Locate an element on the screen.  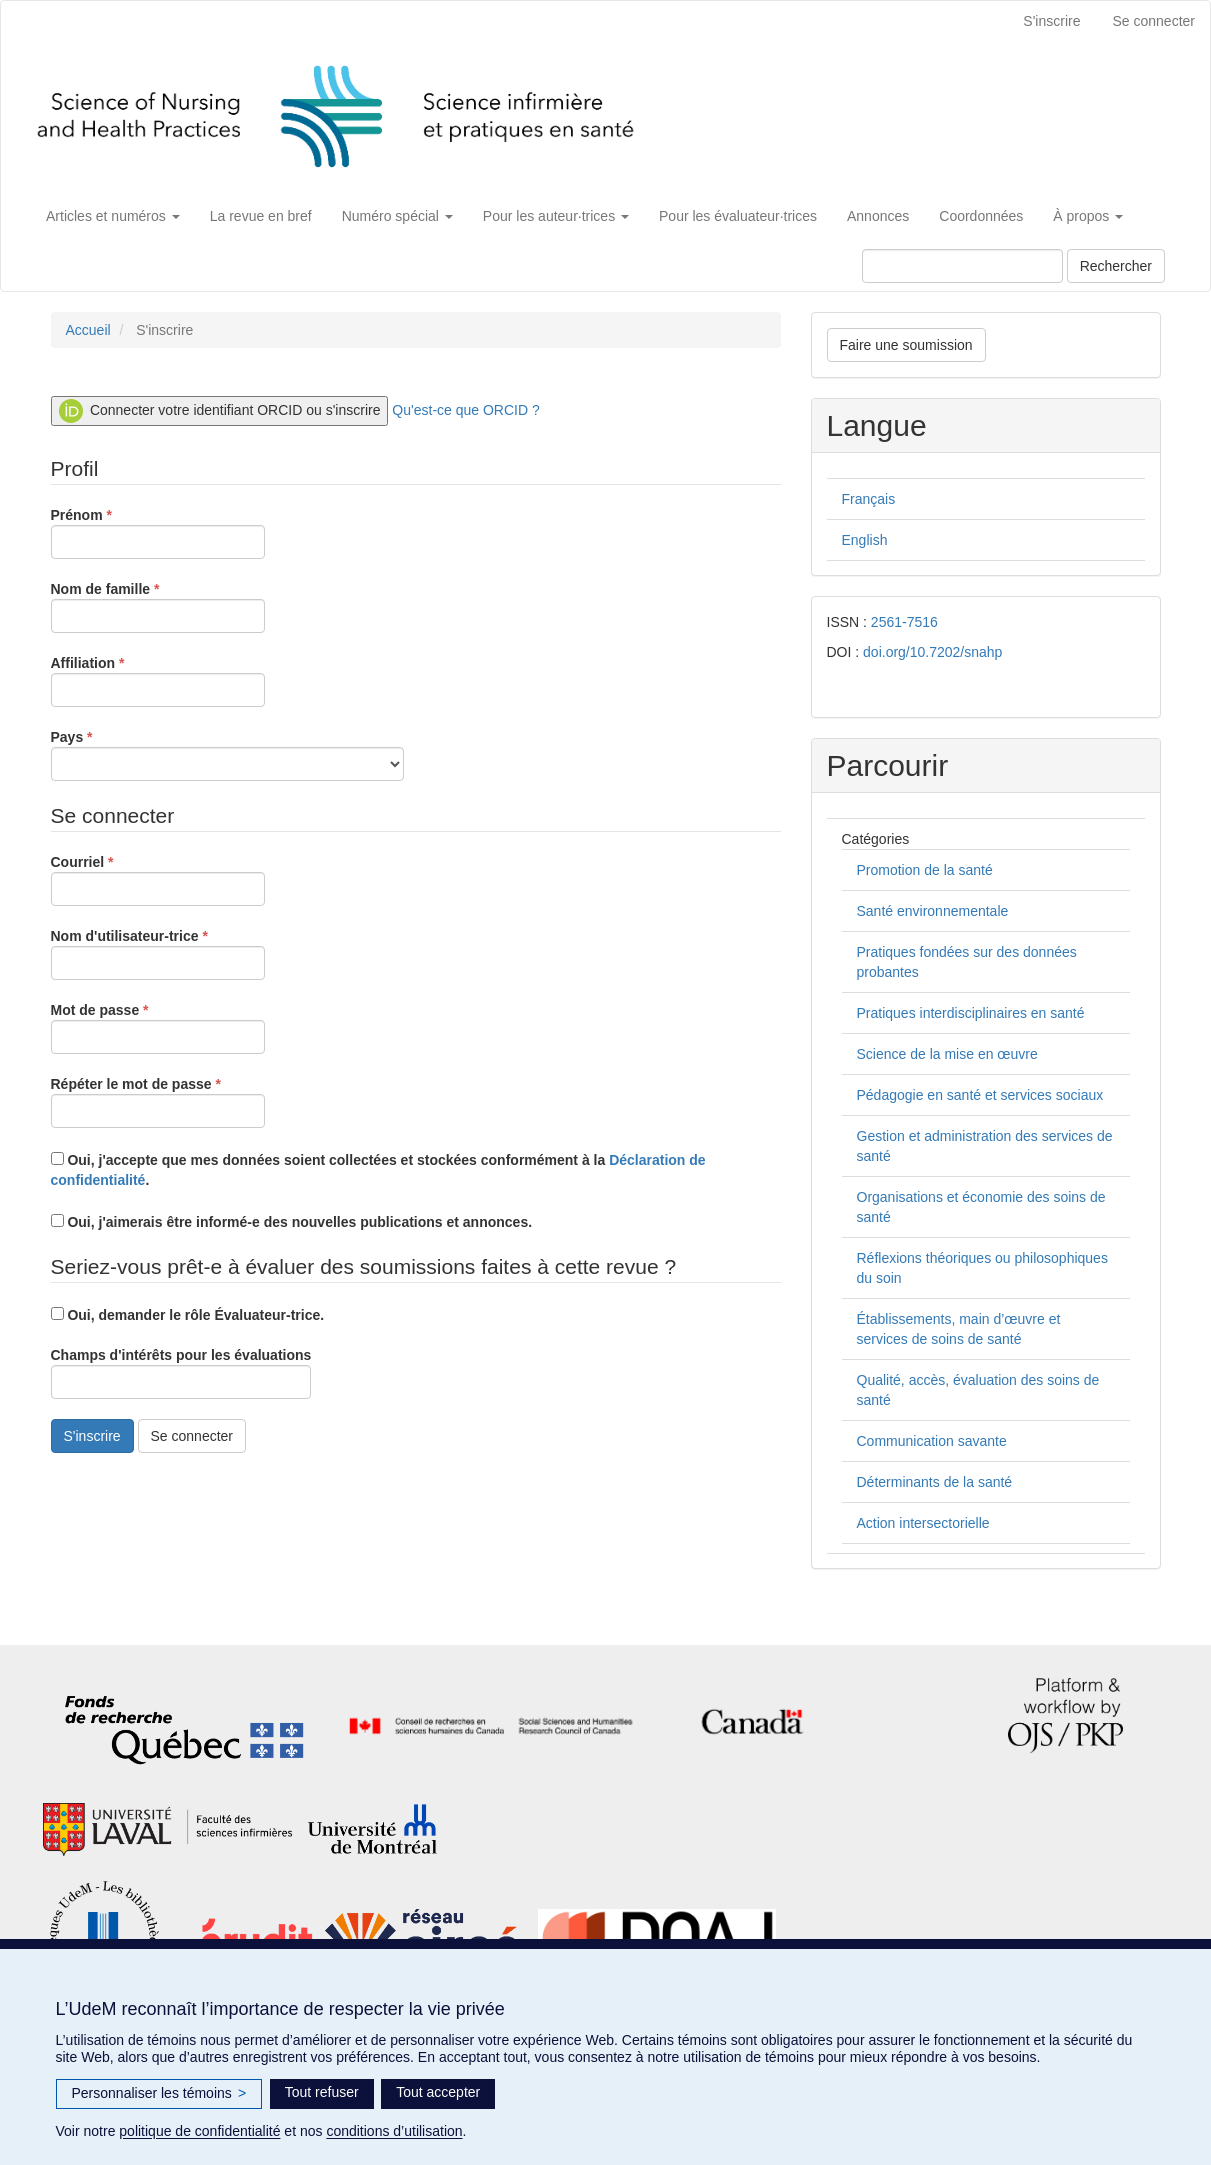
Oui, j'aimerais être informé-e des nouvelles publications et annonces. is located at coordinates (292, 1222).